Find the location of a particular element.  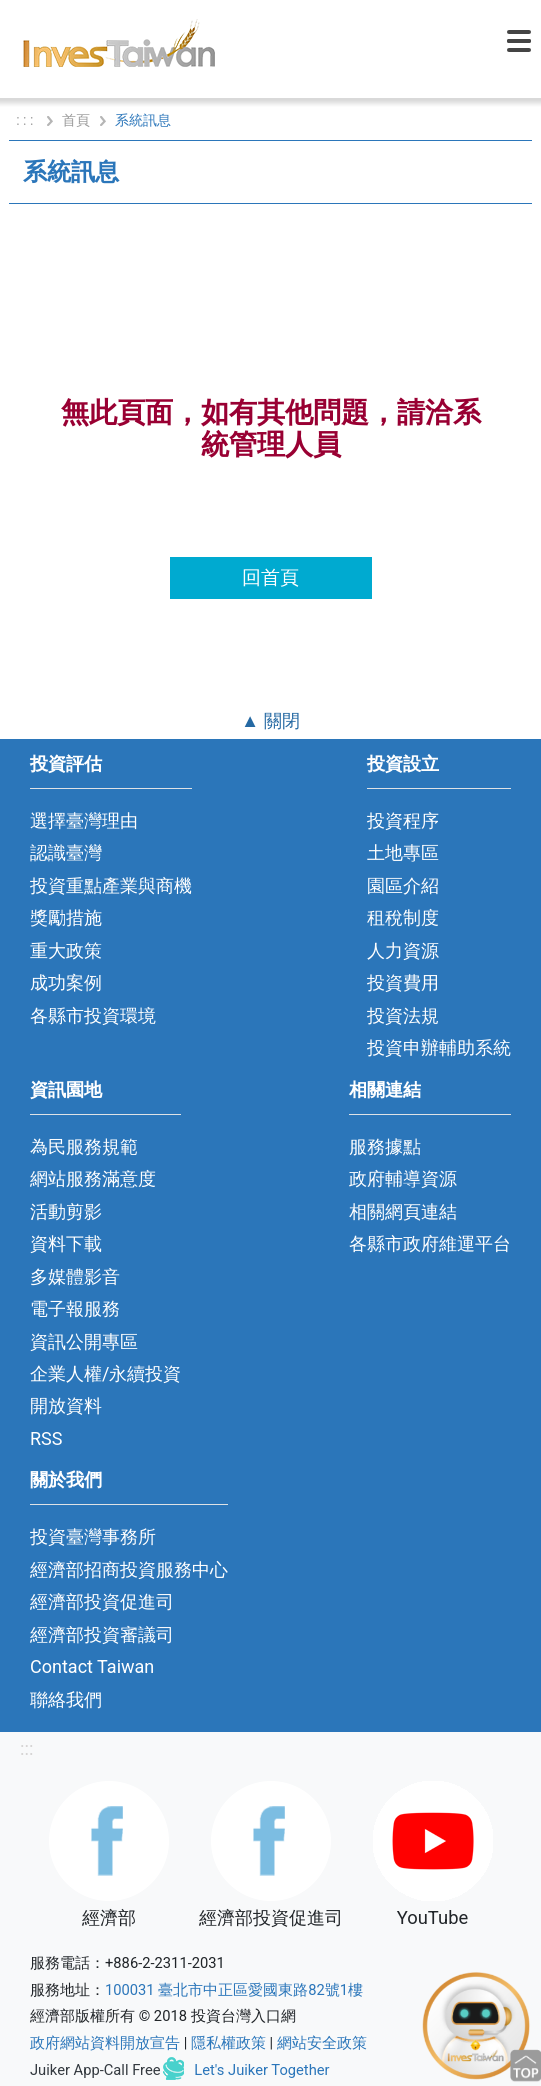

網站安全政策 is located at coordinates (322, 2043).